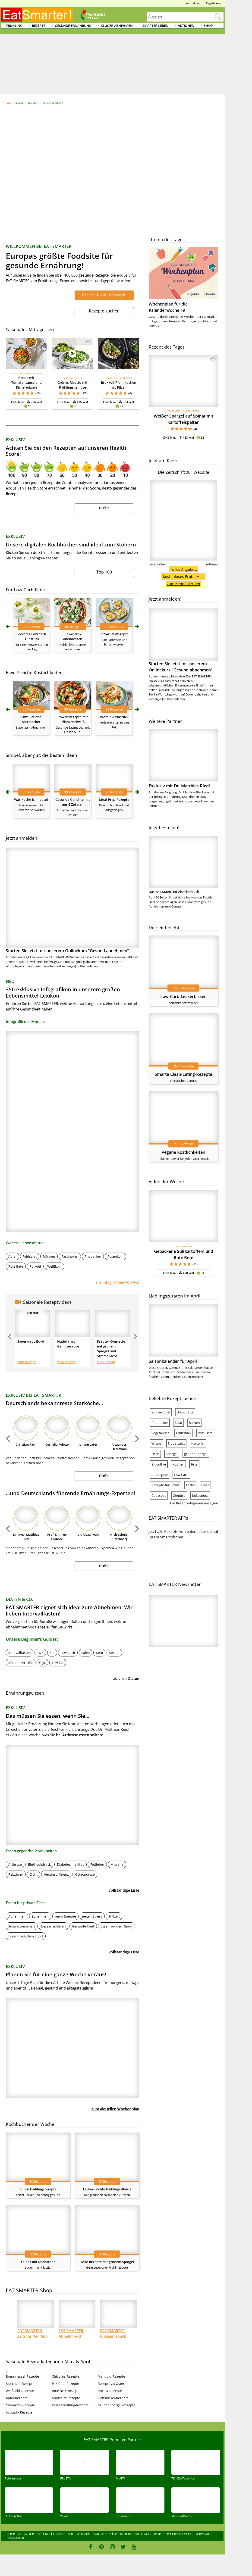 This screenshot has width=252, height=2576. Describe the element at coordinates (70, 1867) in the screenshot. I see `Diabetes mellitus` at that location.